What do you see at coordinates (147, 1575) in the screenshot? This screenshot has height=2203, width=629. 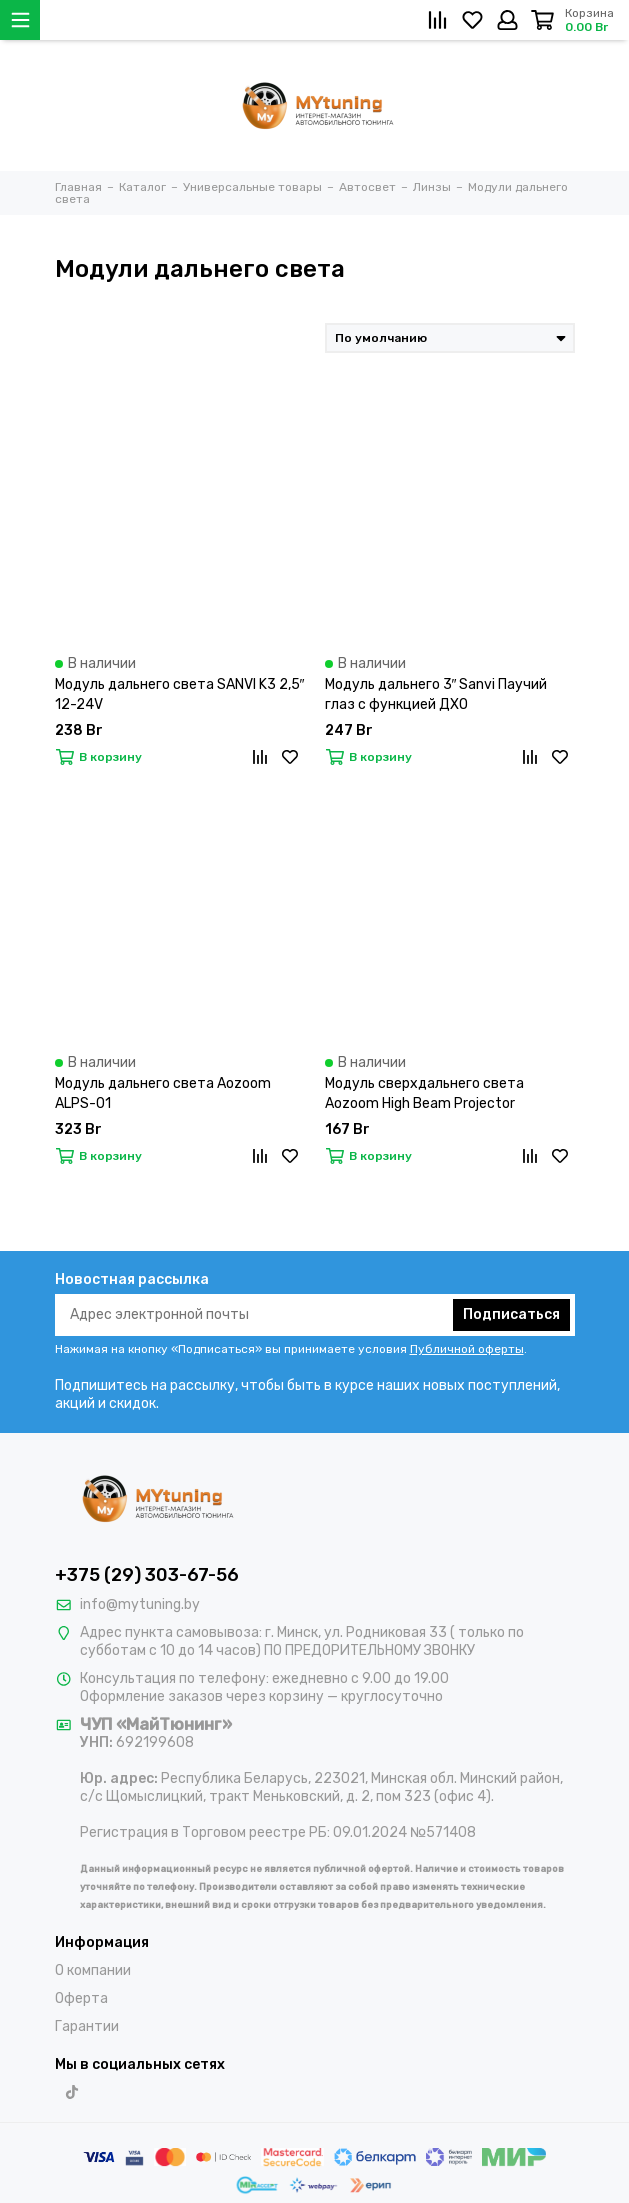 I see `+375 (29) 303-67-56` at bounding box center [147, 1575].